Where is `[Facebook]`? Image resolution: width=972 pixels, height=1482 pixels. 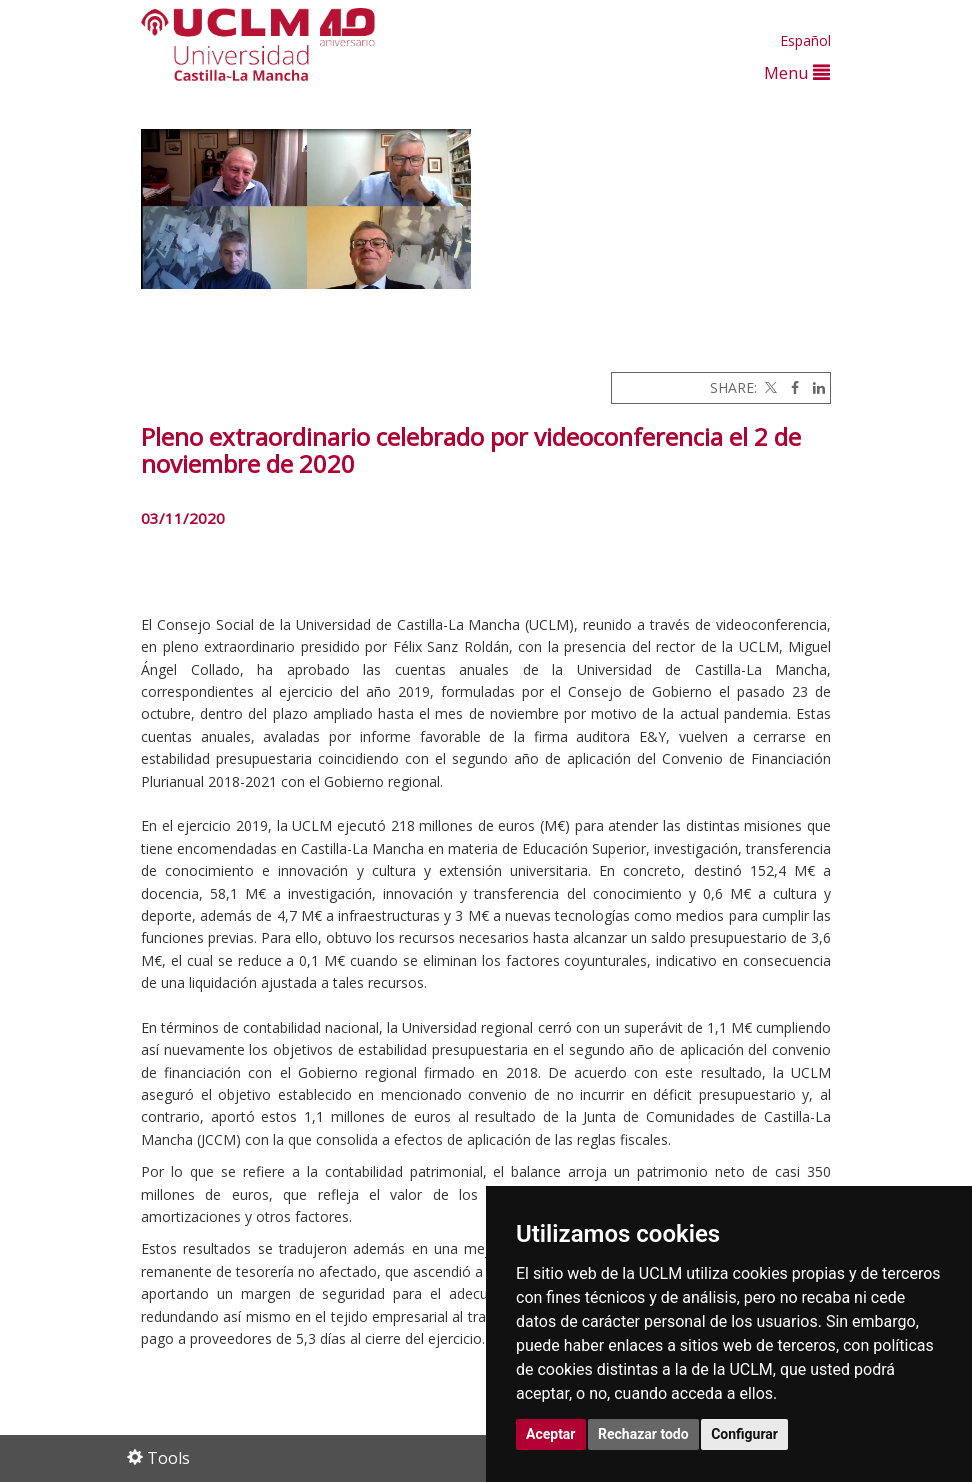
[Facebook] is located at coordinates (790, 387).